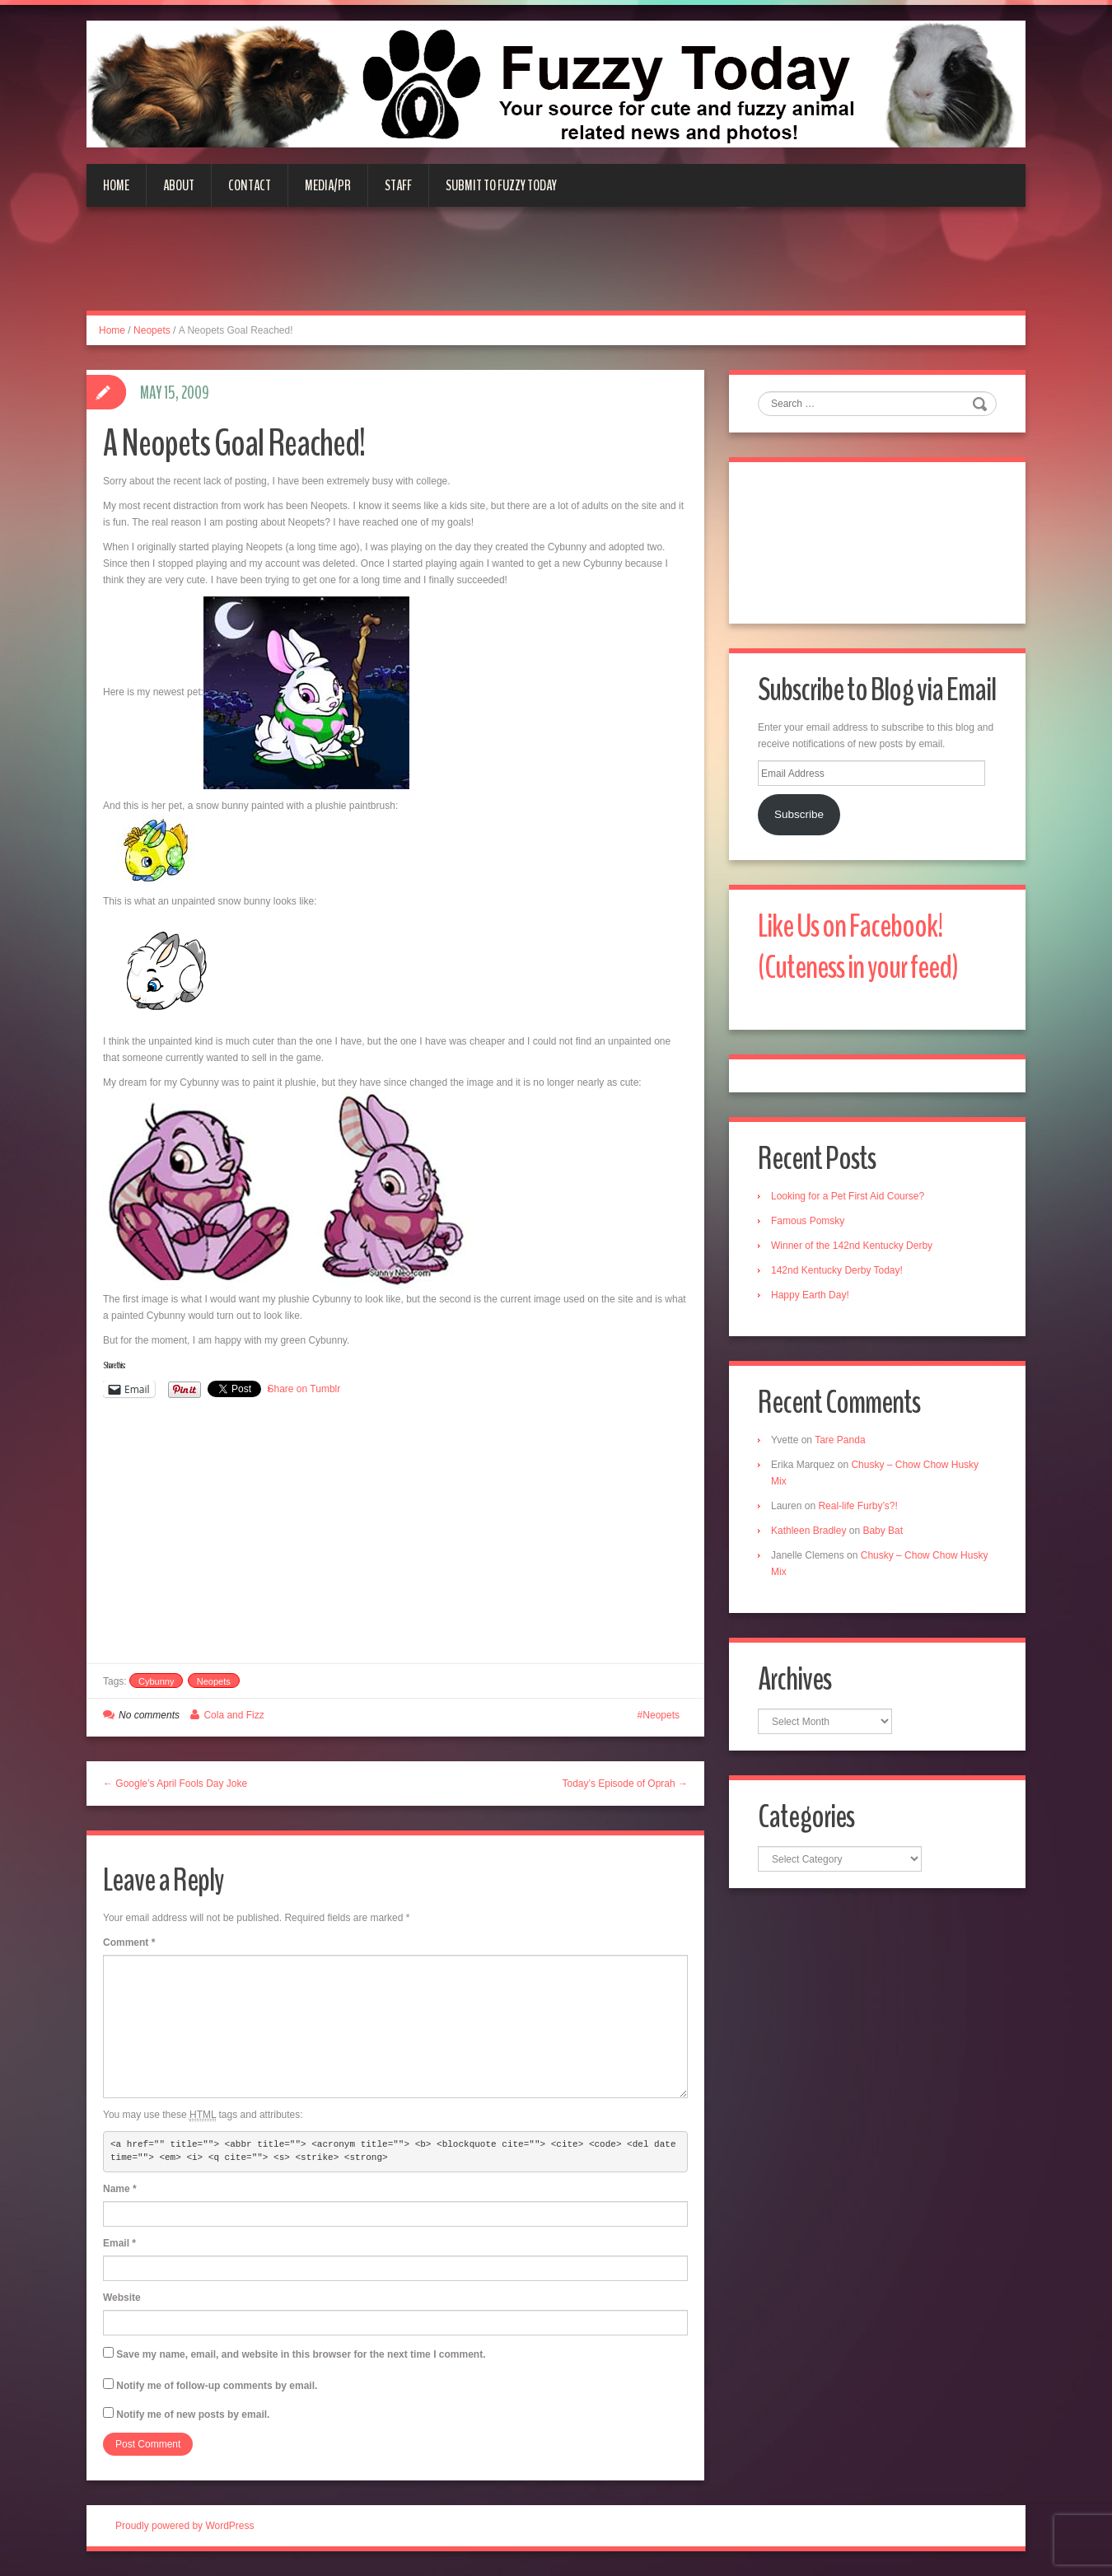 The image size is (1112, 2576). I want to click on Notify me of follow-up comments by email., so click(216, 2385).